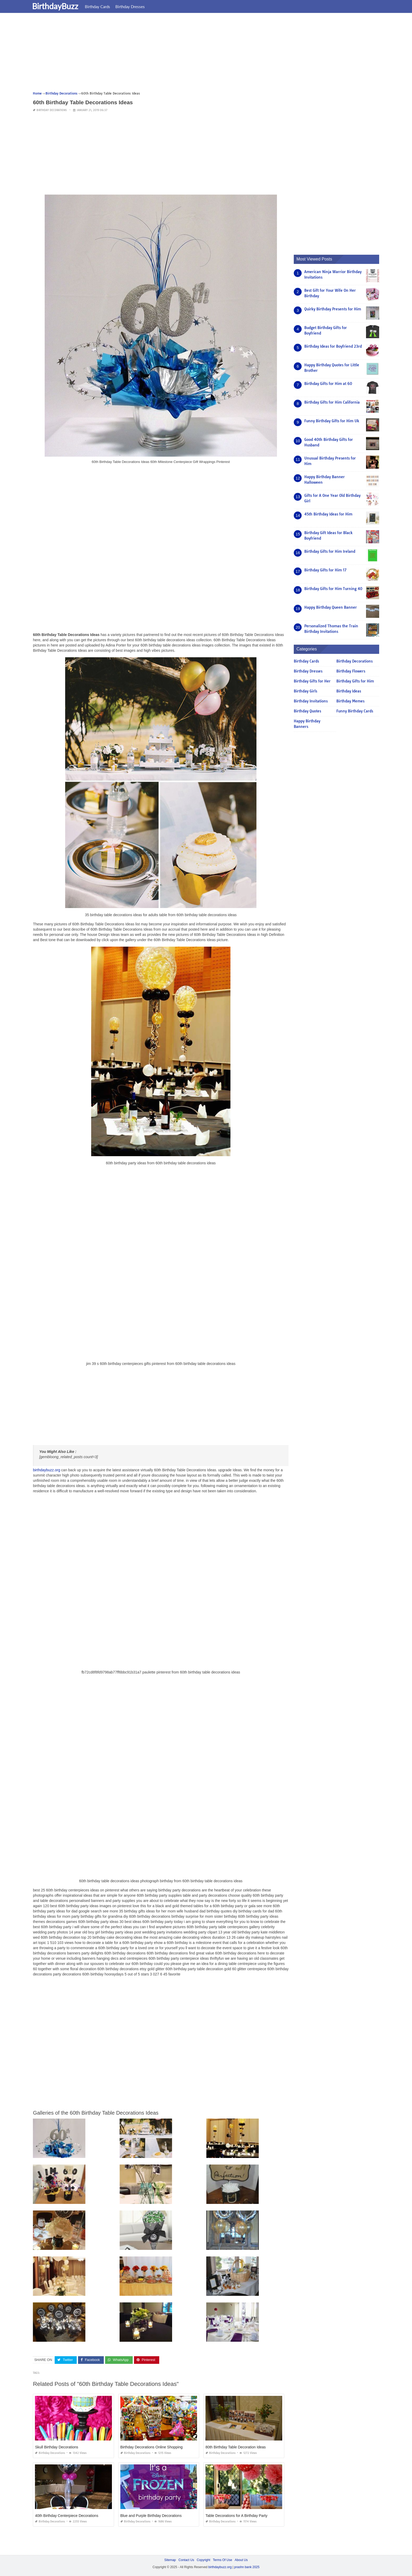 The width and height of the screenshot is (412, 2576). Describe the element at coordinates (52, 110) in the screenshot. I see `Birthday Decorations` at that location.